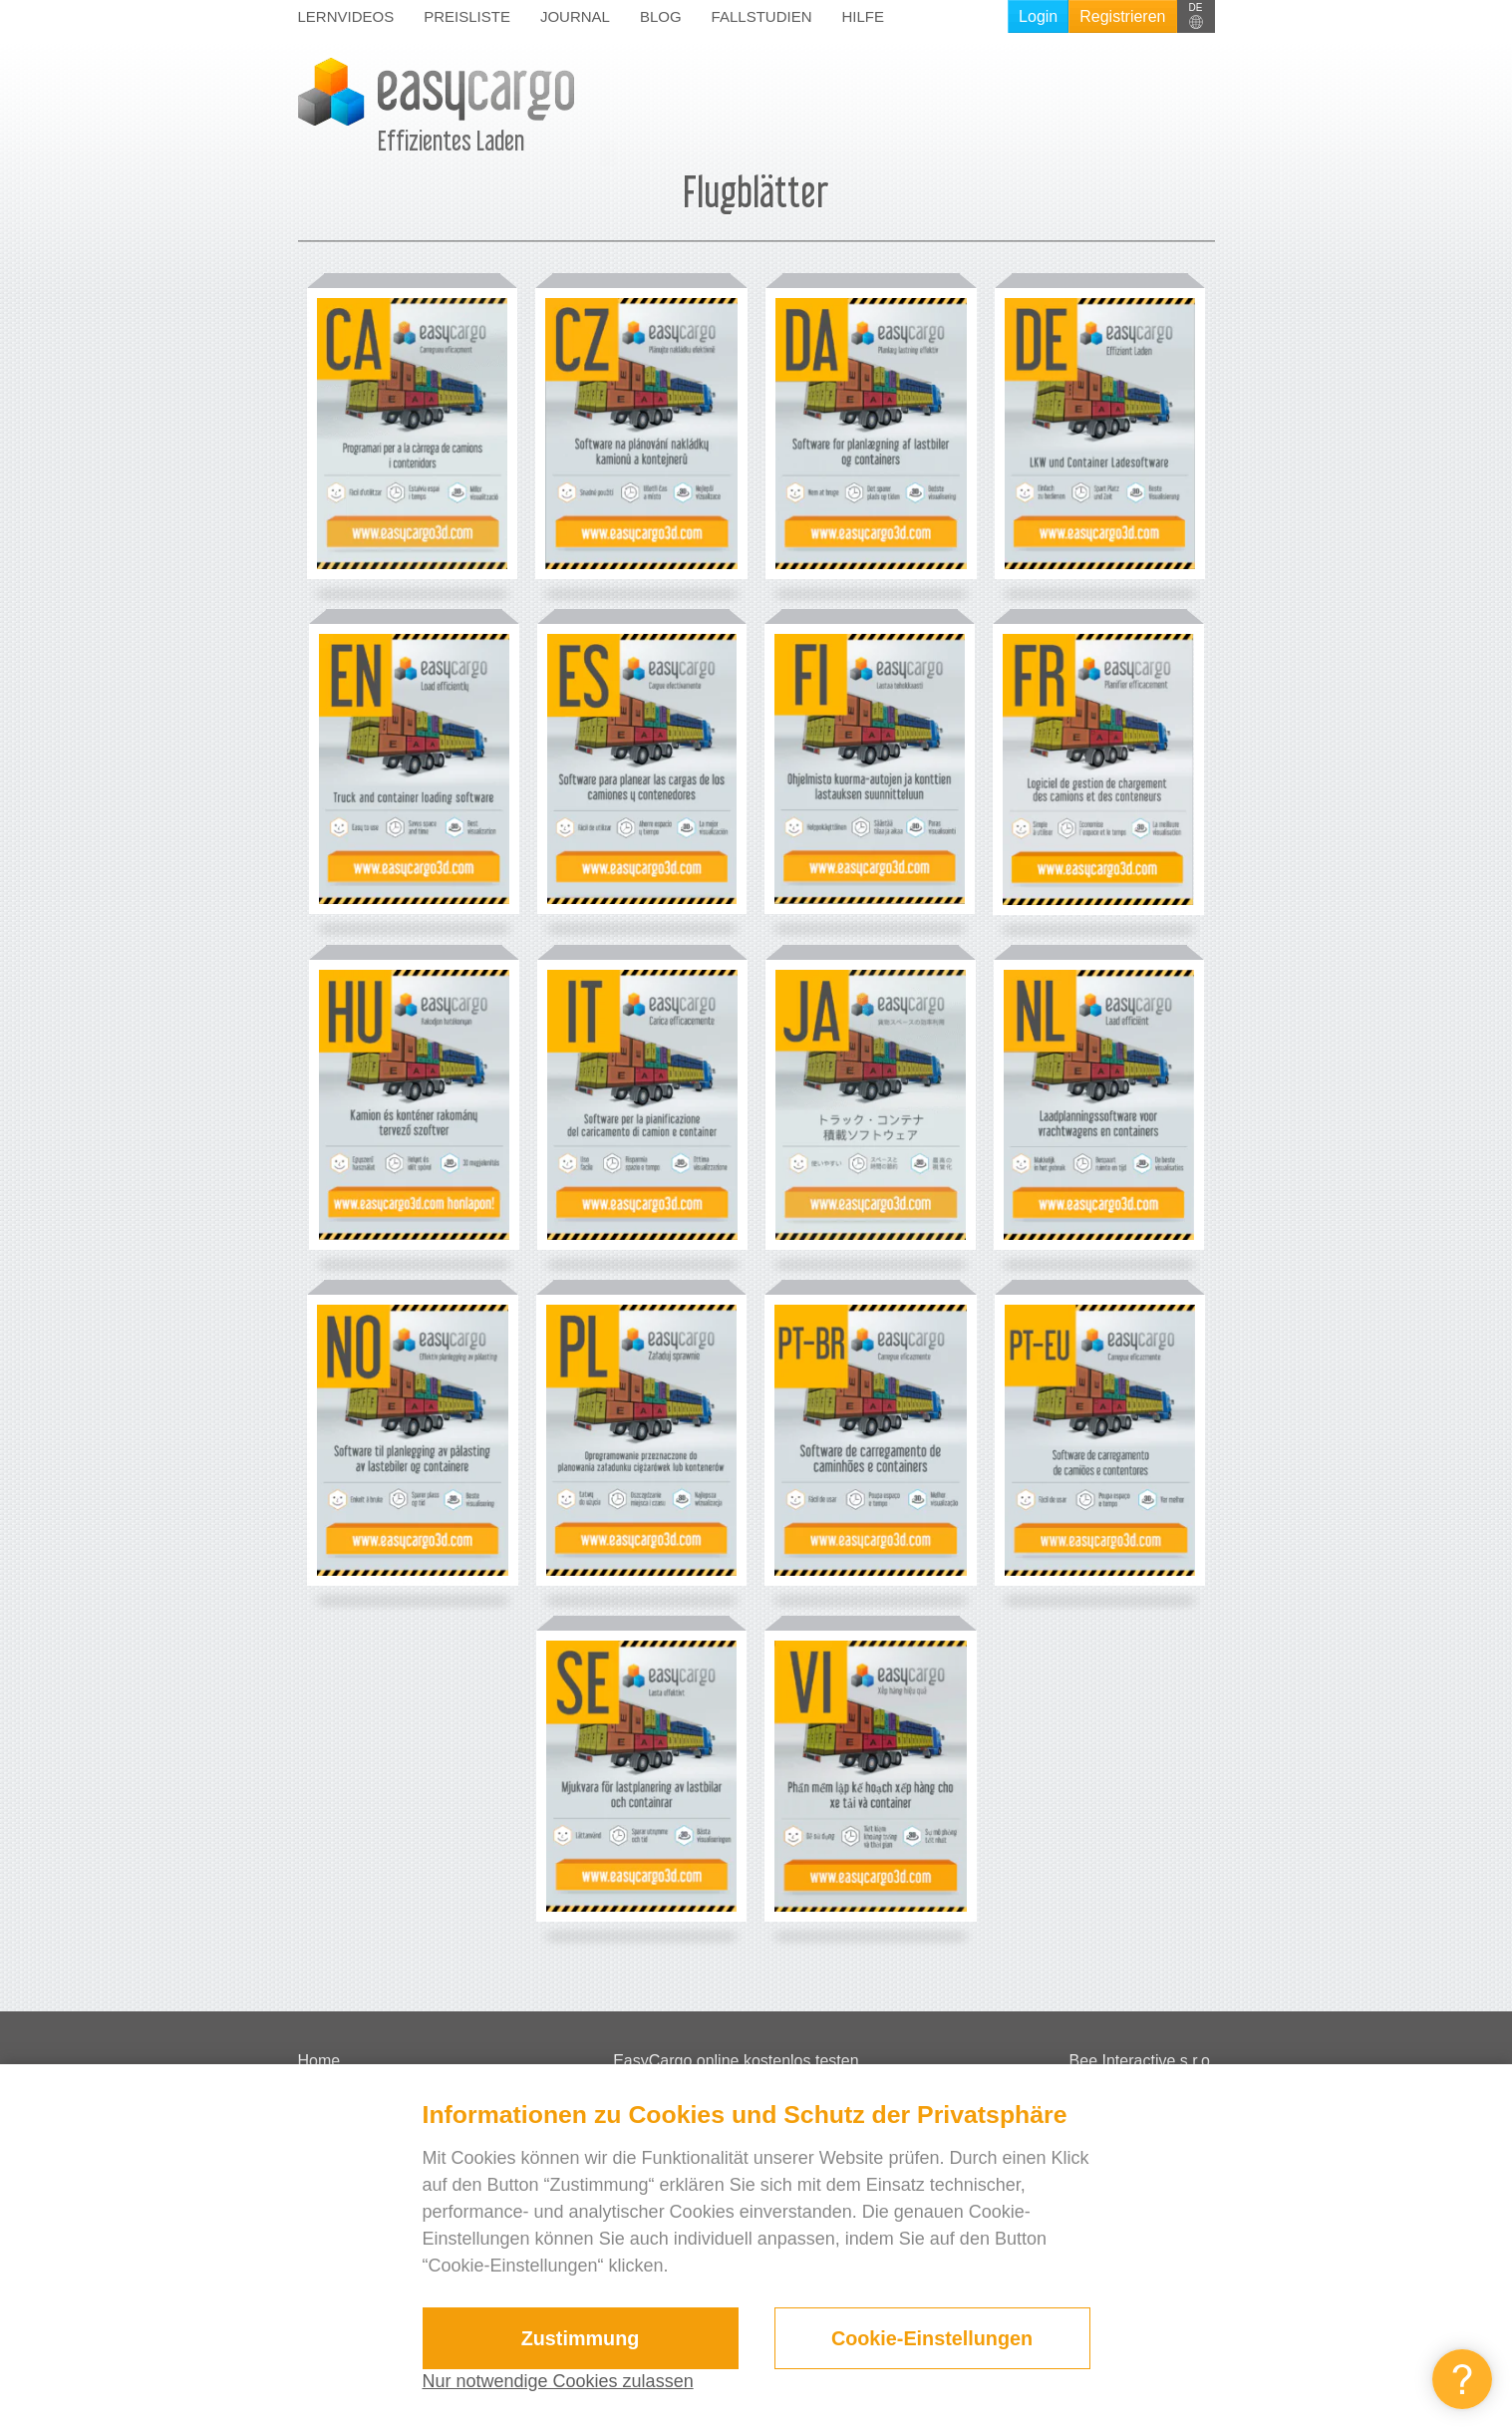  I want to click on Nur notwendige Cookies zulassen, so click(558, 2381).